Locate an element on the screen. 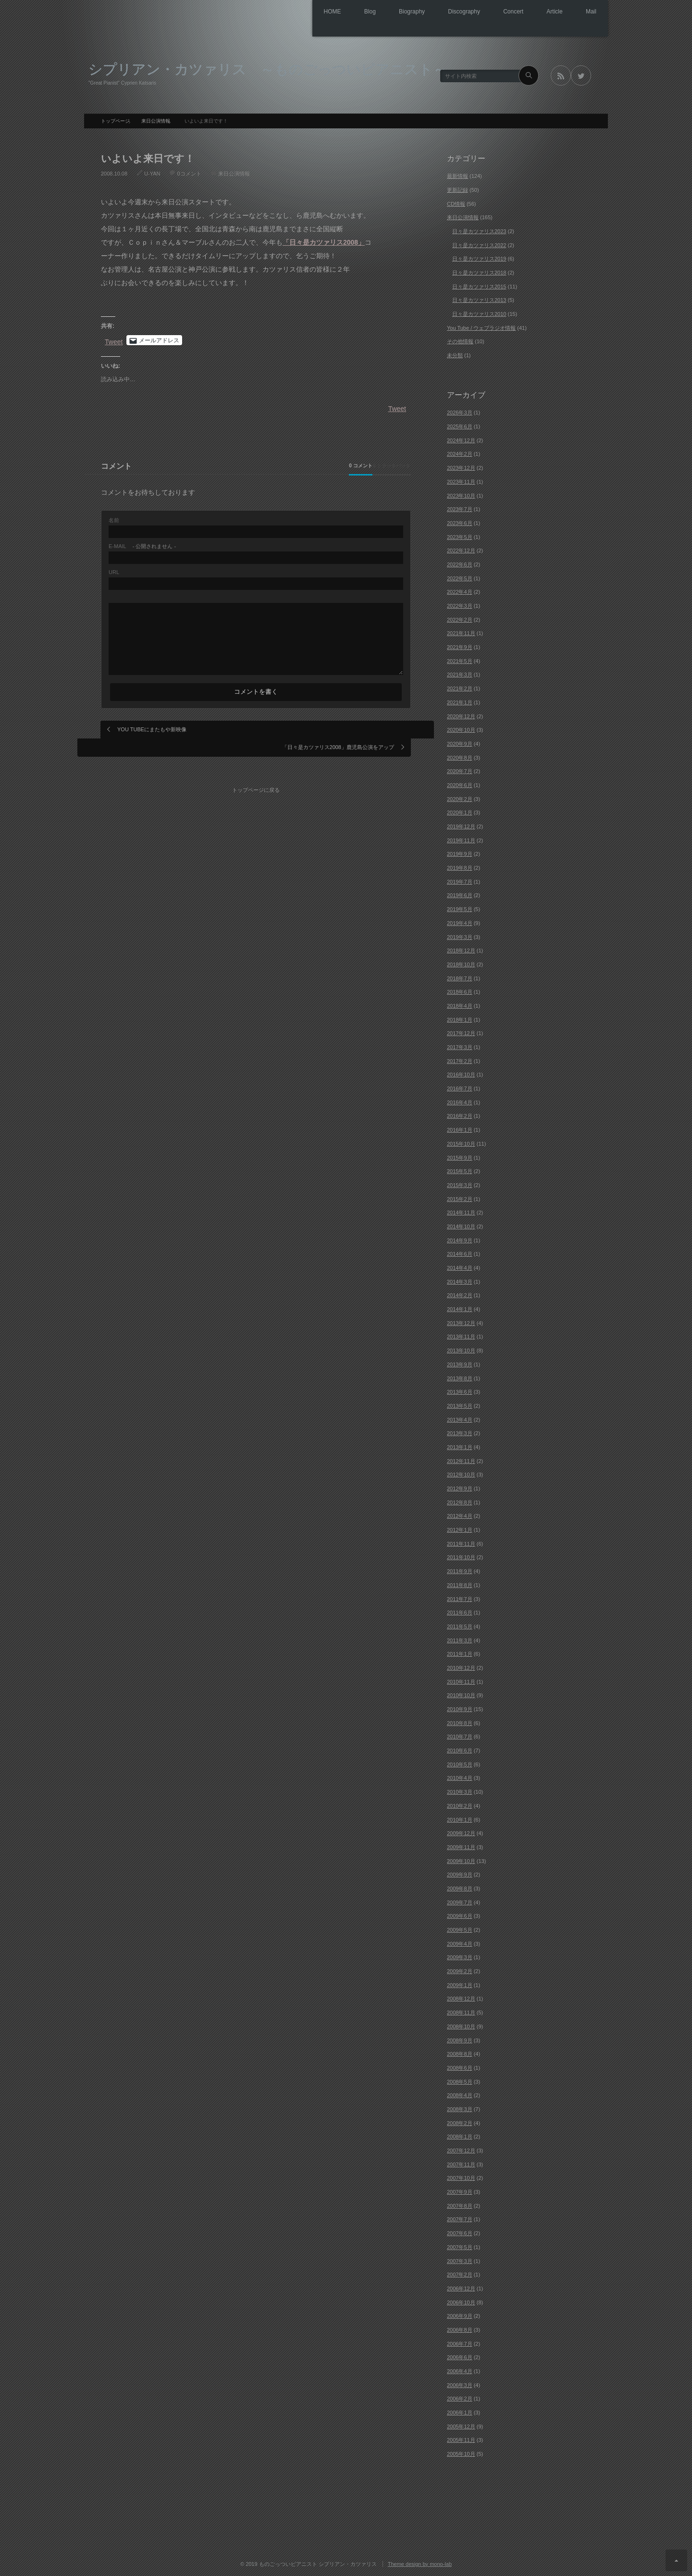 The height and width of the screenshot is (2576, 692). 2007年6月 is located at coordinates (459, 2231).